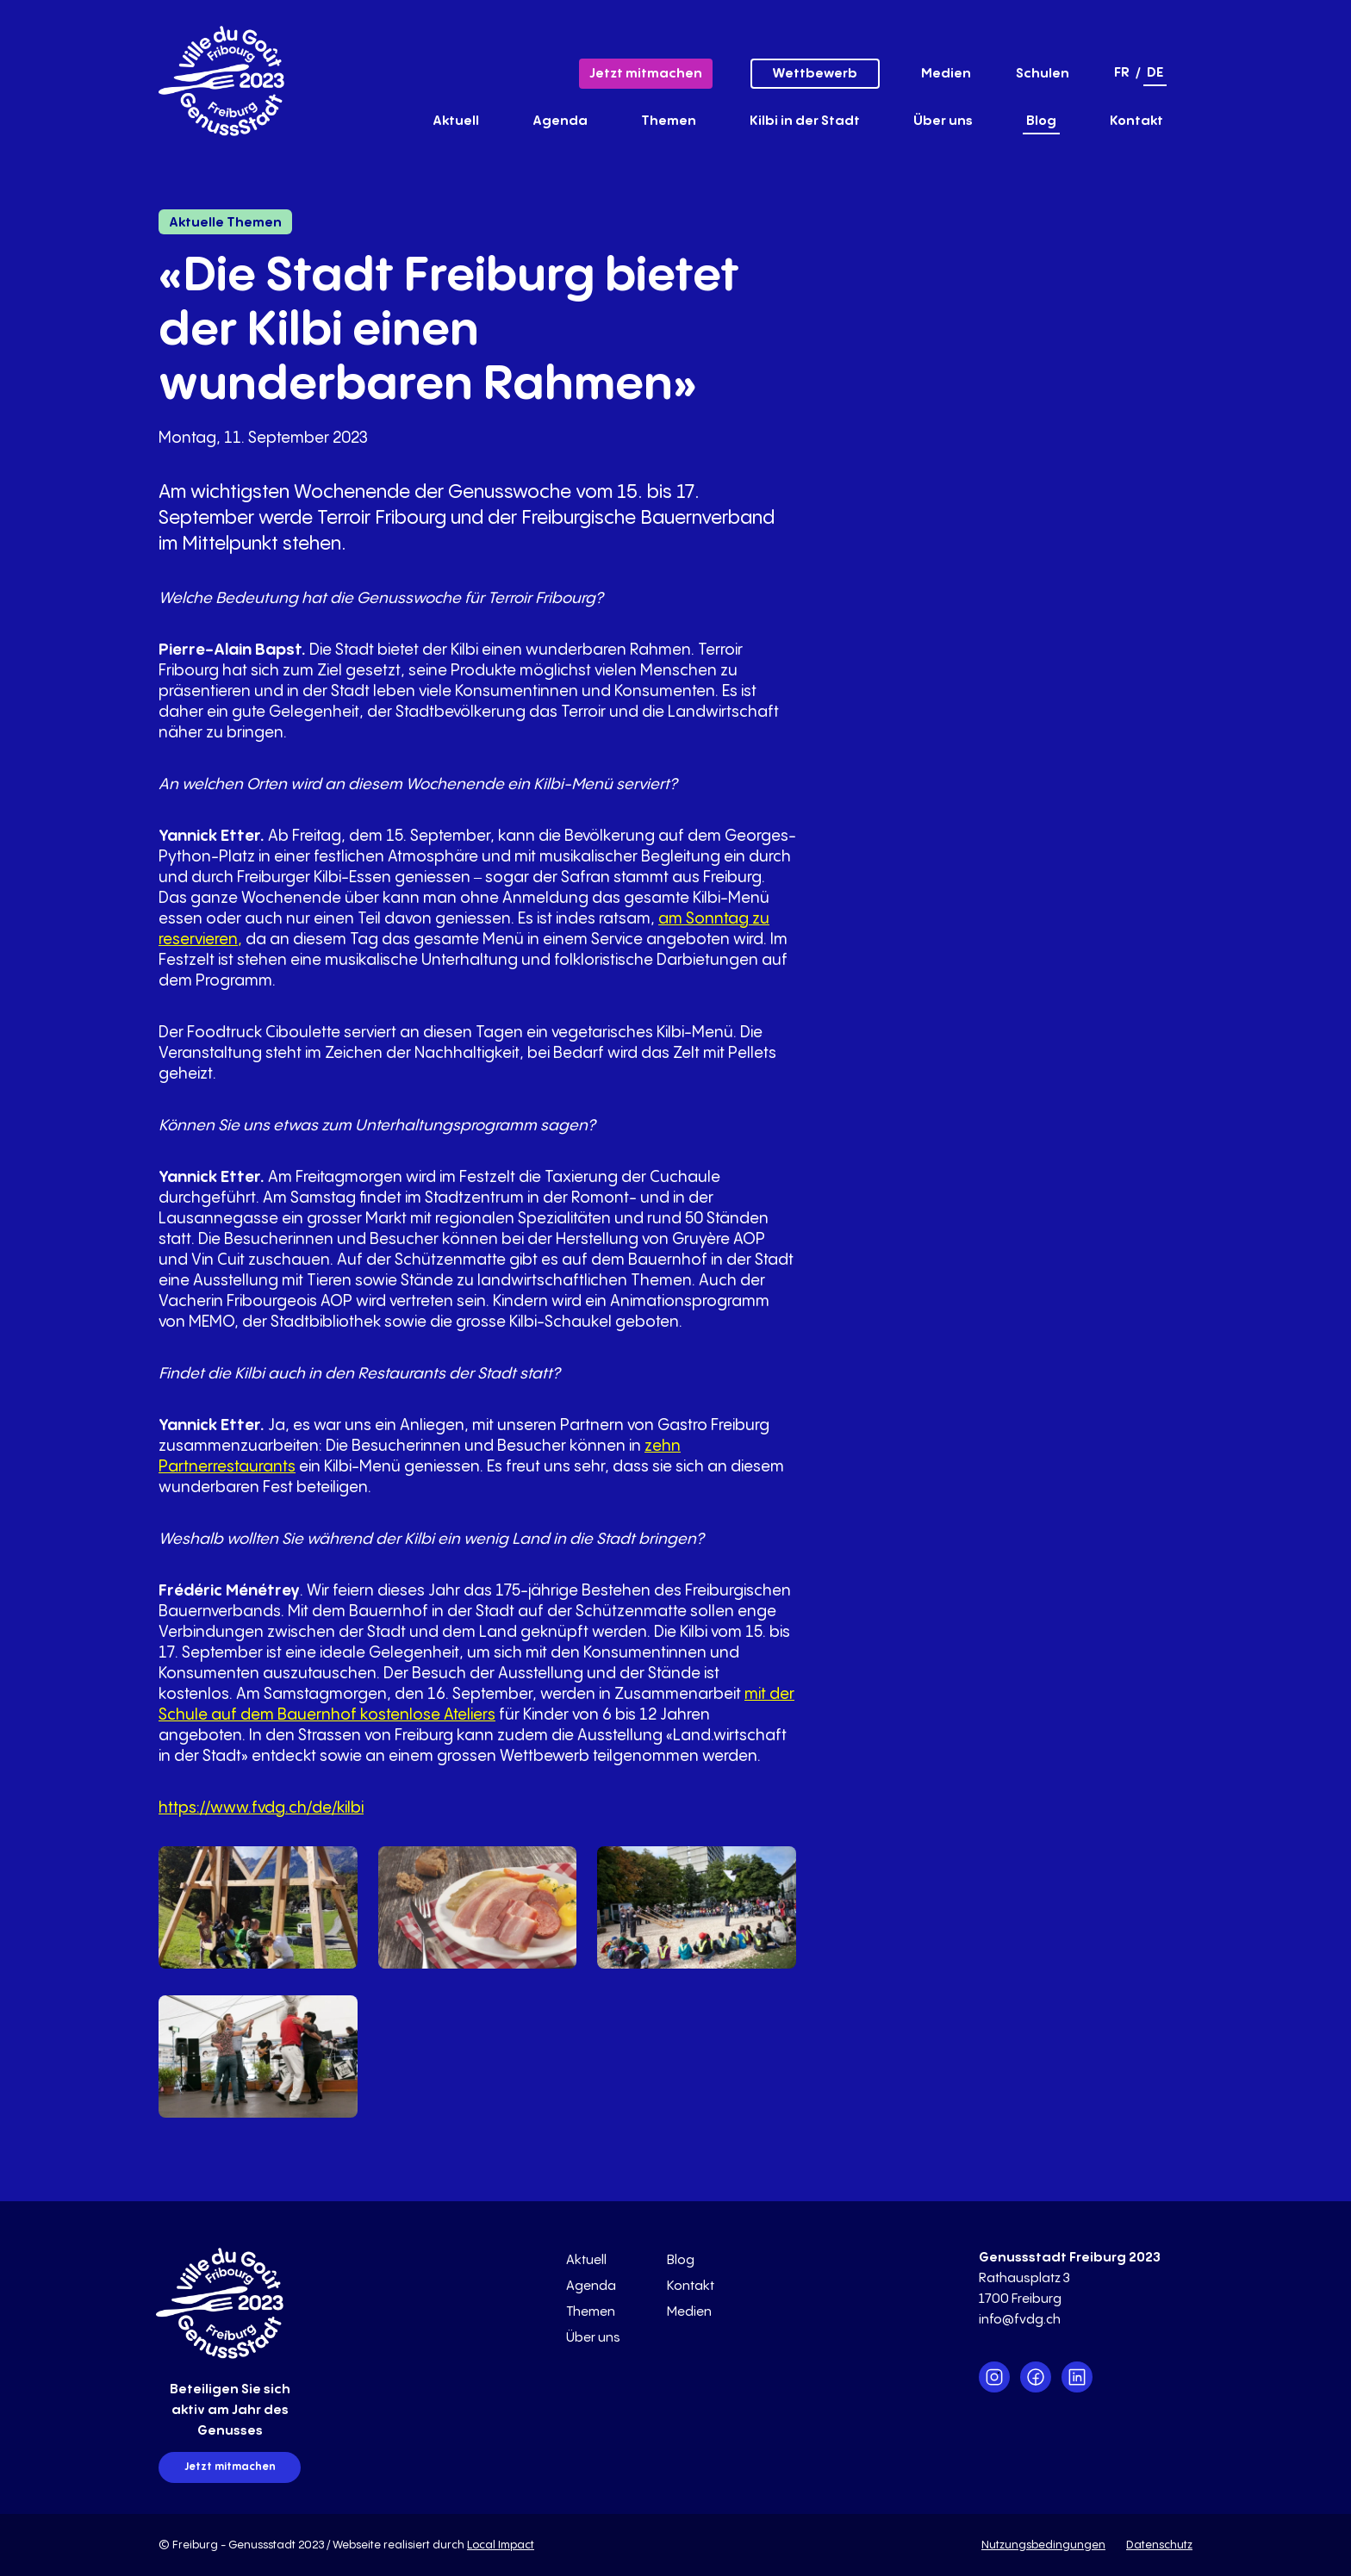 This screenshot has width=1351, height=2576. What do you see at coordinates (805, 121) in the screenshot?
I see `Kilbi in der Stadt` at bounding box center [805, 121].